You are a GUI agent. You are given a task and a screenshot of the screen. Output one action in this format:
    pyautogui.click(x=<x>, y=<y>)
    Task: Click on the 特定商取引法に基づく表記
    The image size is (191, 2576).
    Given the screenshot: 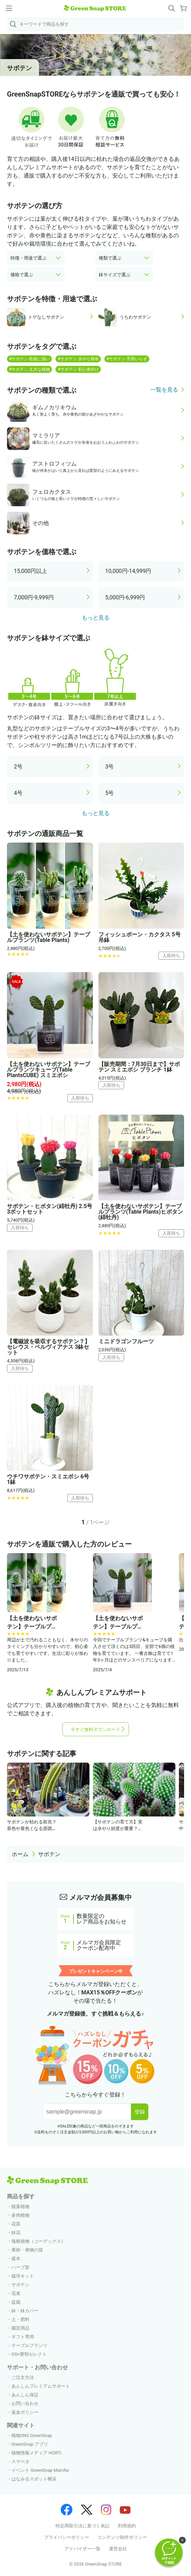 What is the action you would take?
    pyautogui.click(x=82, y=2525)
    